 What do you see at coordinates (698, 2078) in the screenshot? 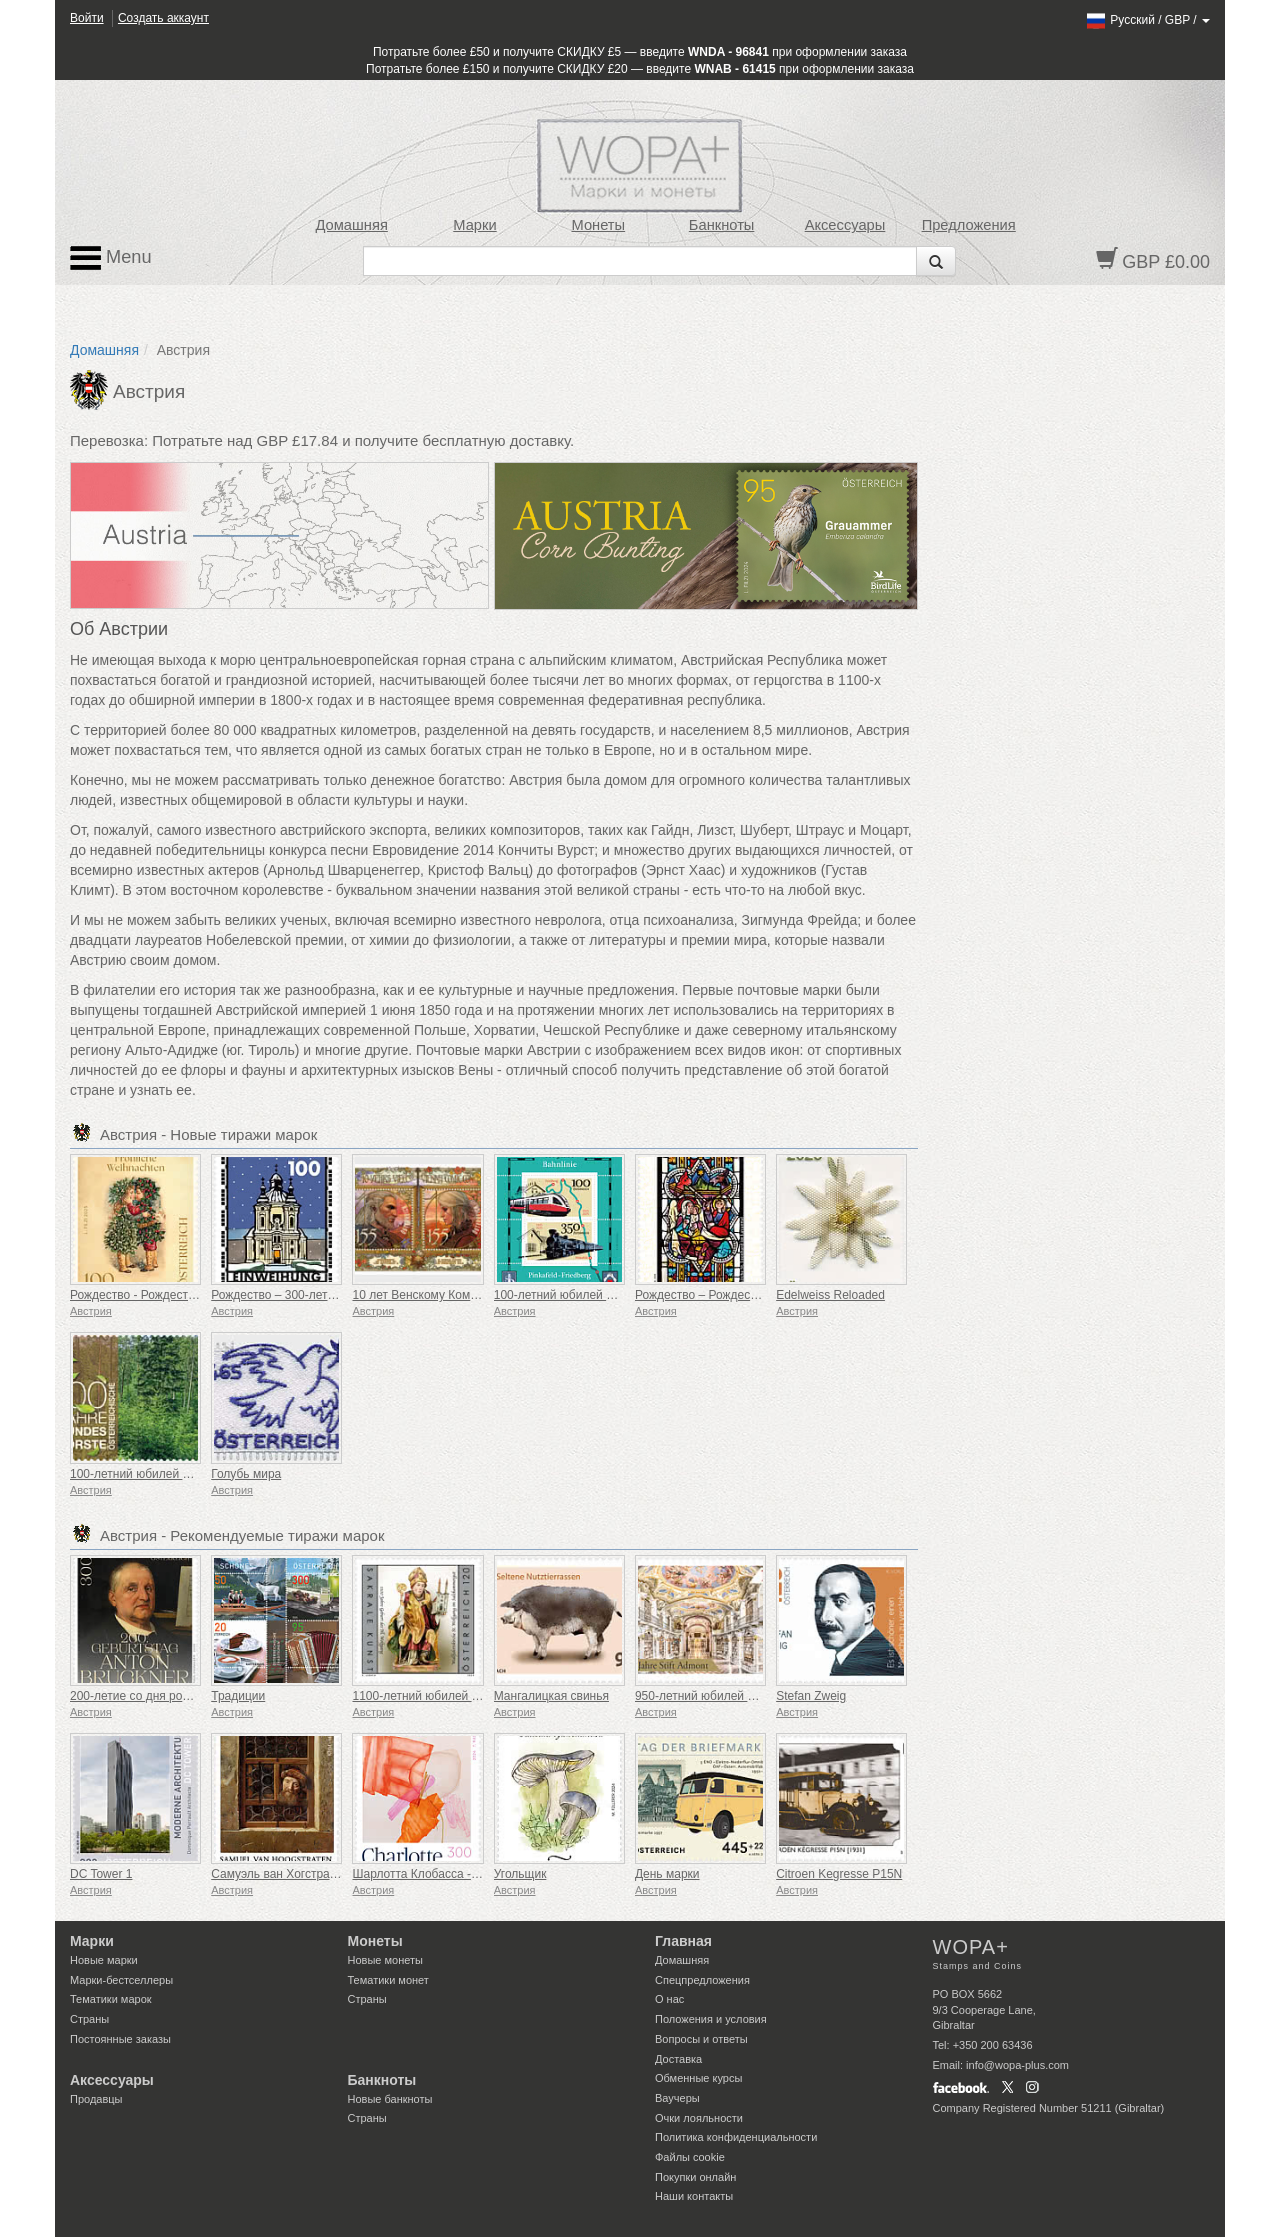
I see `Обменные курсы` at bounding box center [698, 2078].